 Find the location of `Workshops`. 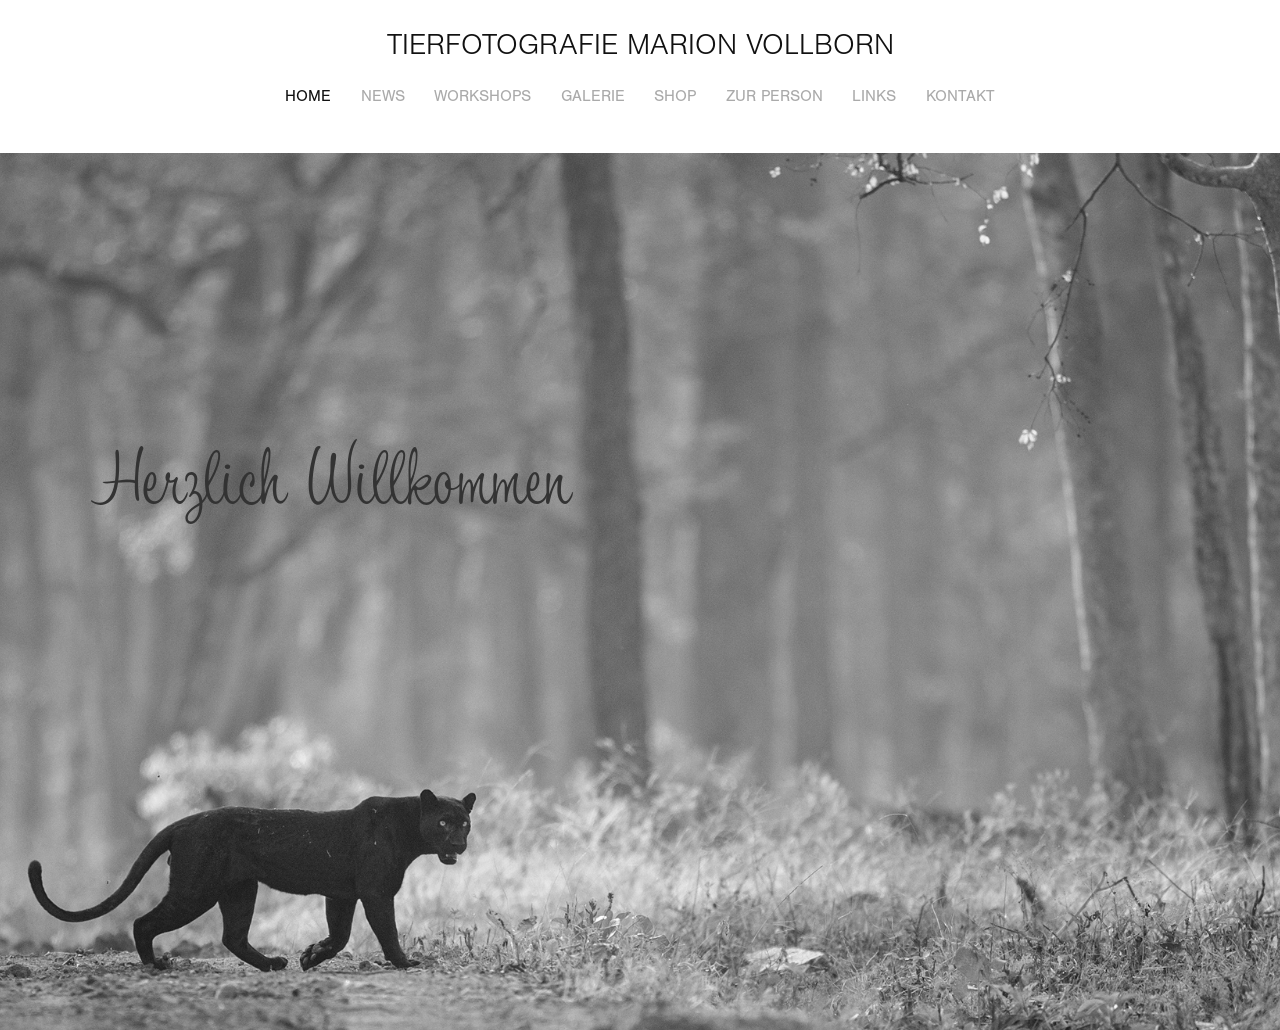

Workshops is located at coordinates (482, 96).